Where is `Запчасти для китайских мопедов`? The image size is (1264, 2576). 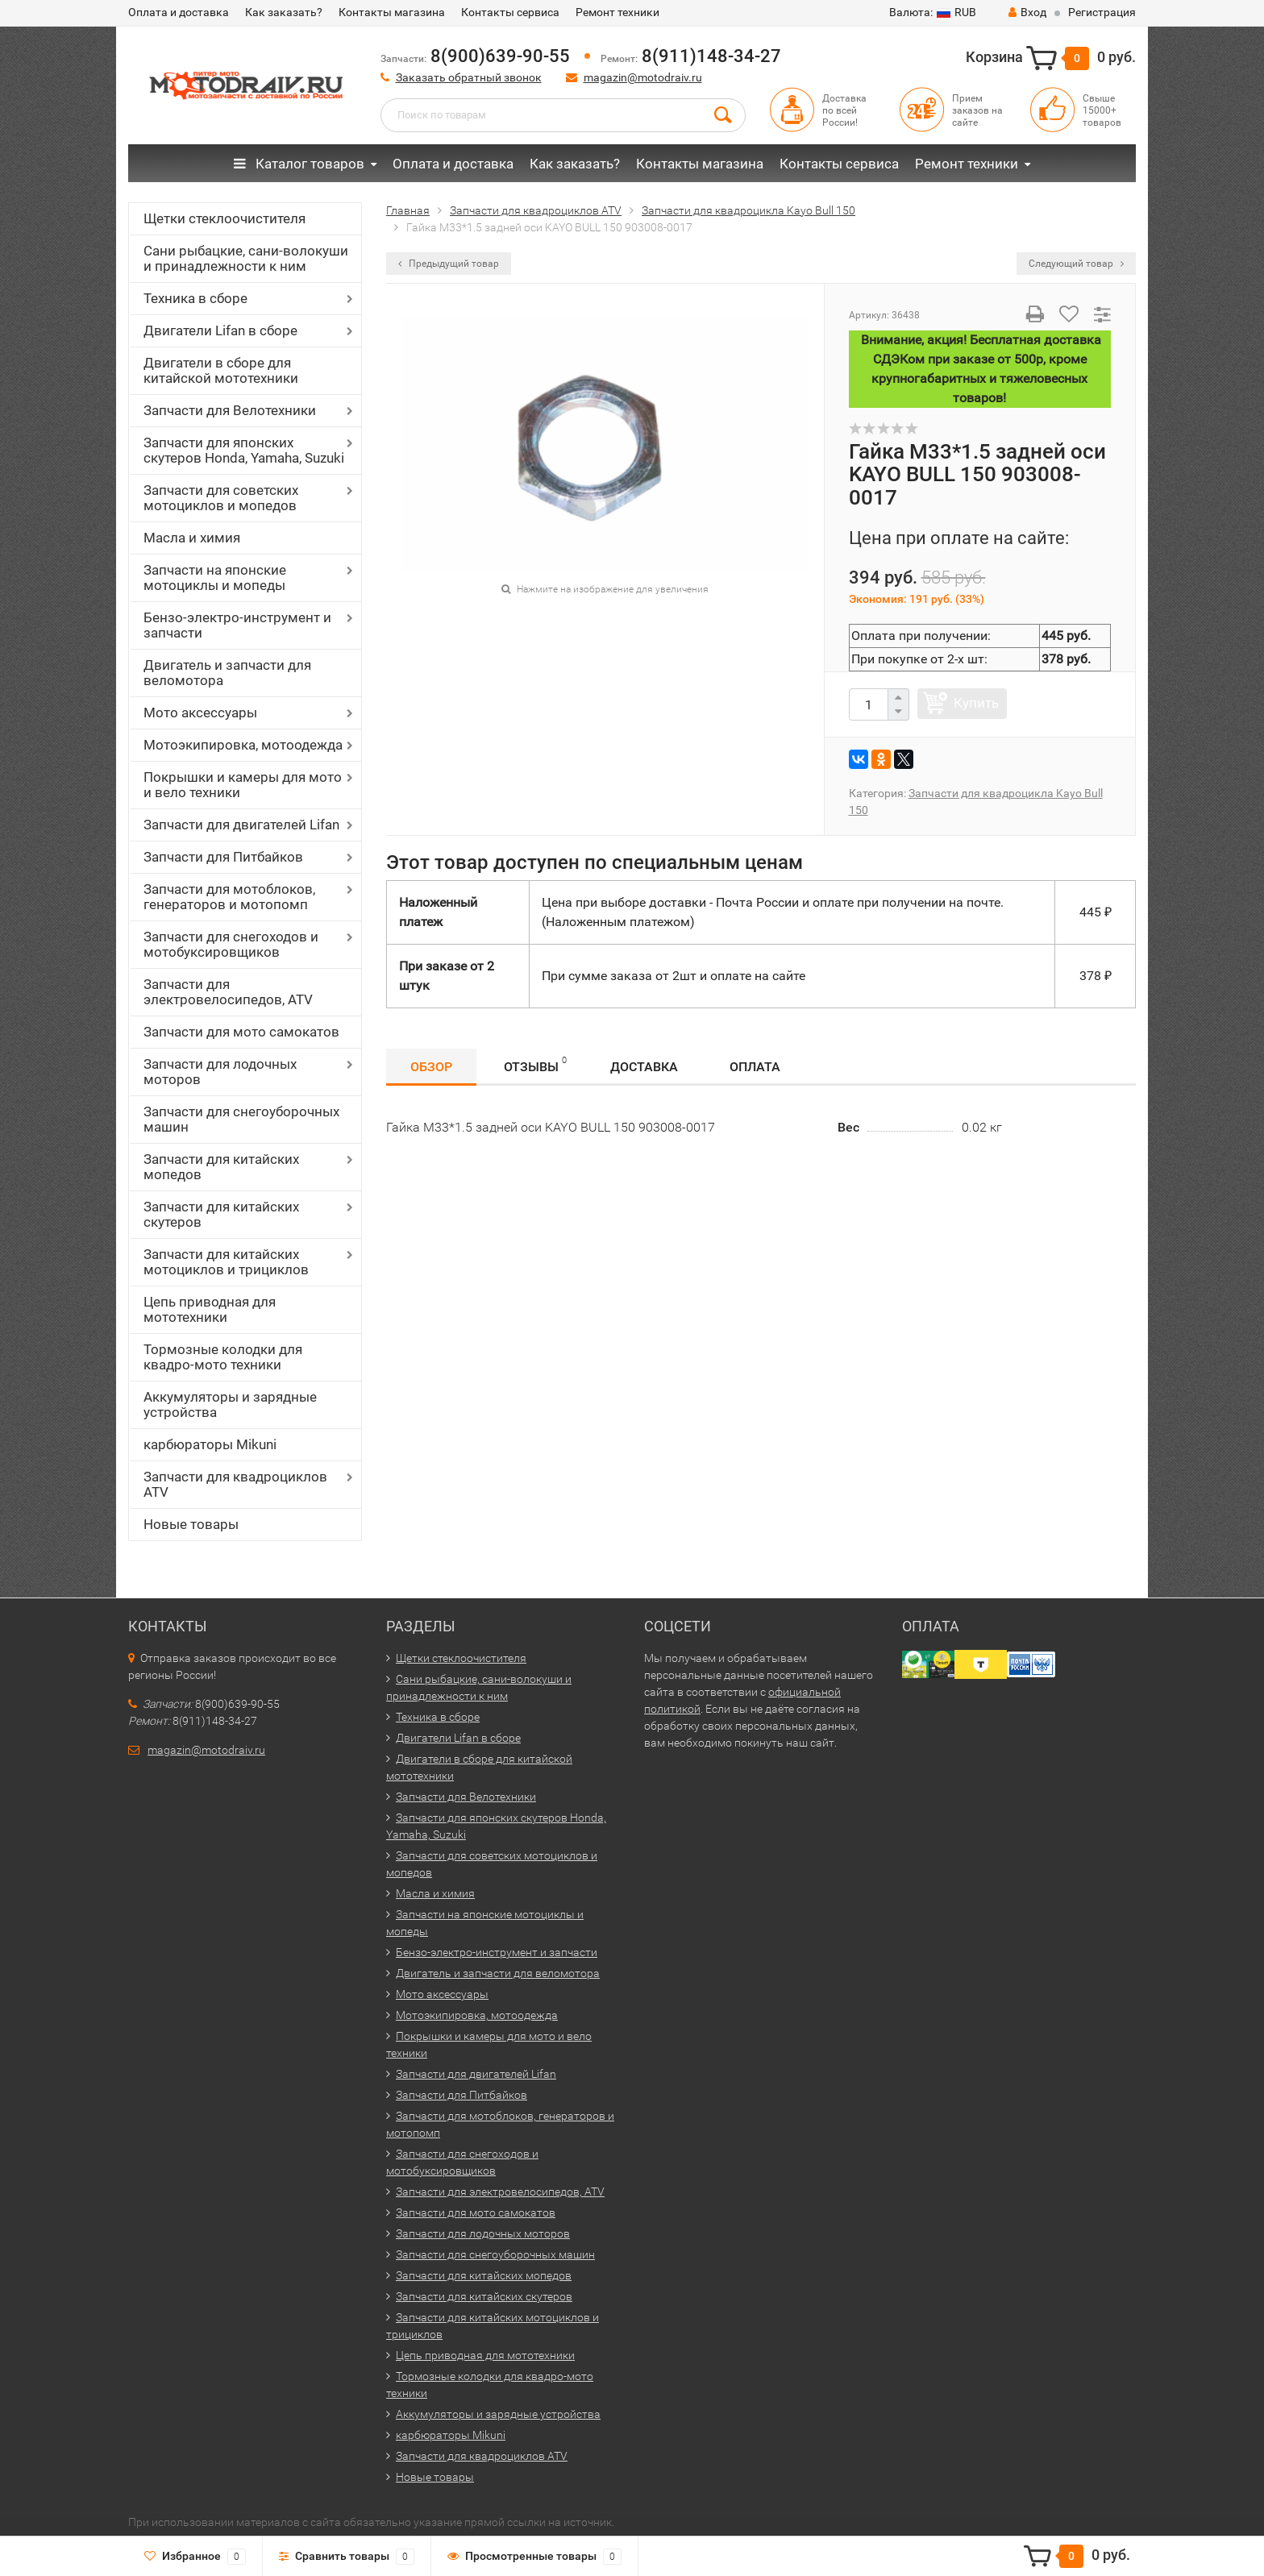
Запчасти для китайских мопедов is located at coordinates (221, 1166).